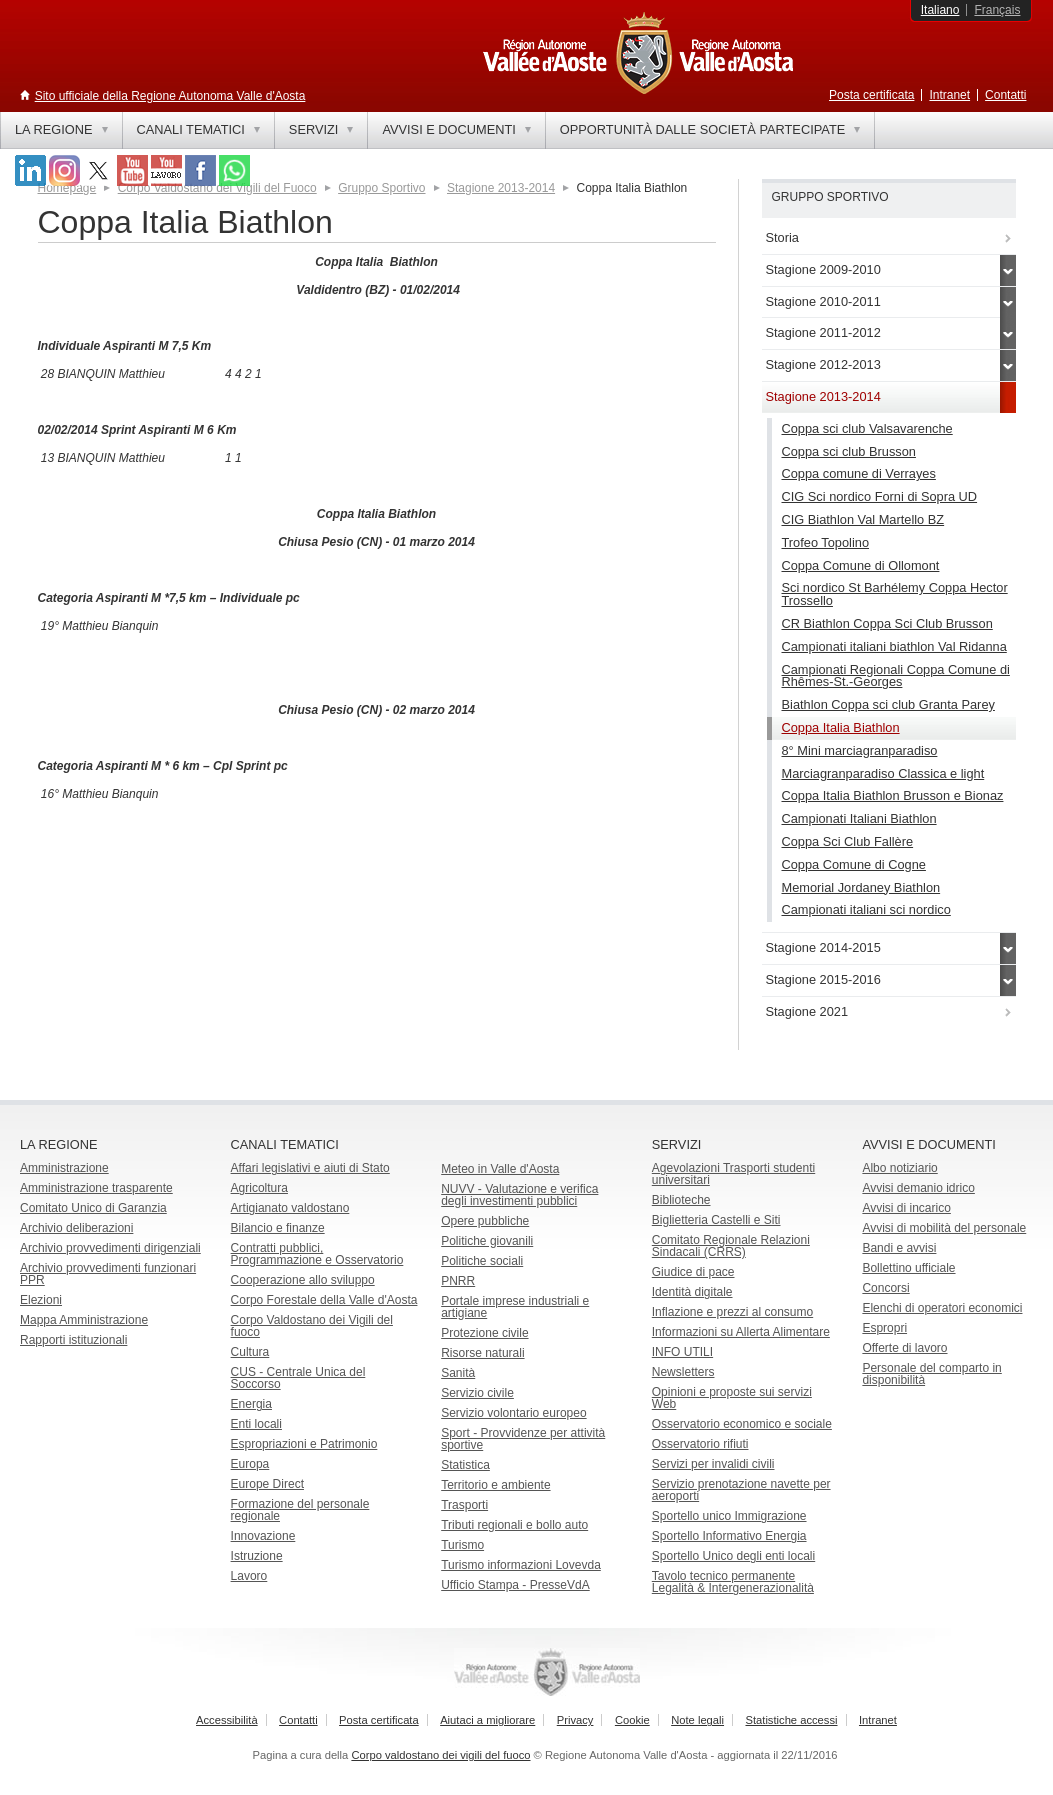  Describe the element at coordinates (944, 1228) in the screenshot. I see `Avvisi di mobilità del personale` at that location.